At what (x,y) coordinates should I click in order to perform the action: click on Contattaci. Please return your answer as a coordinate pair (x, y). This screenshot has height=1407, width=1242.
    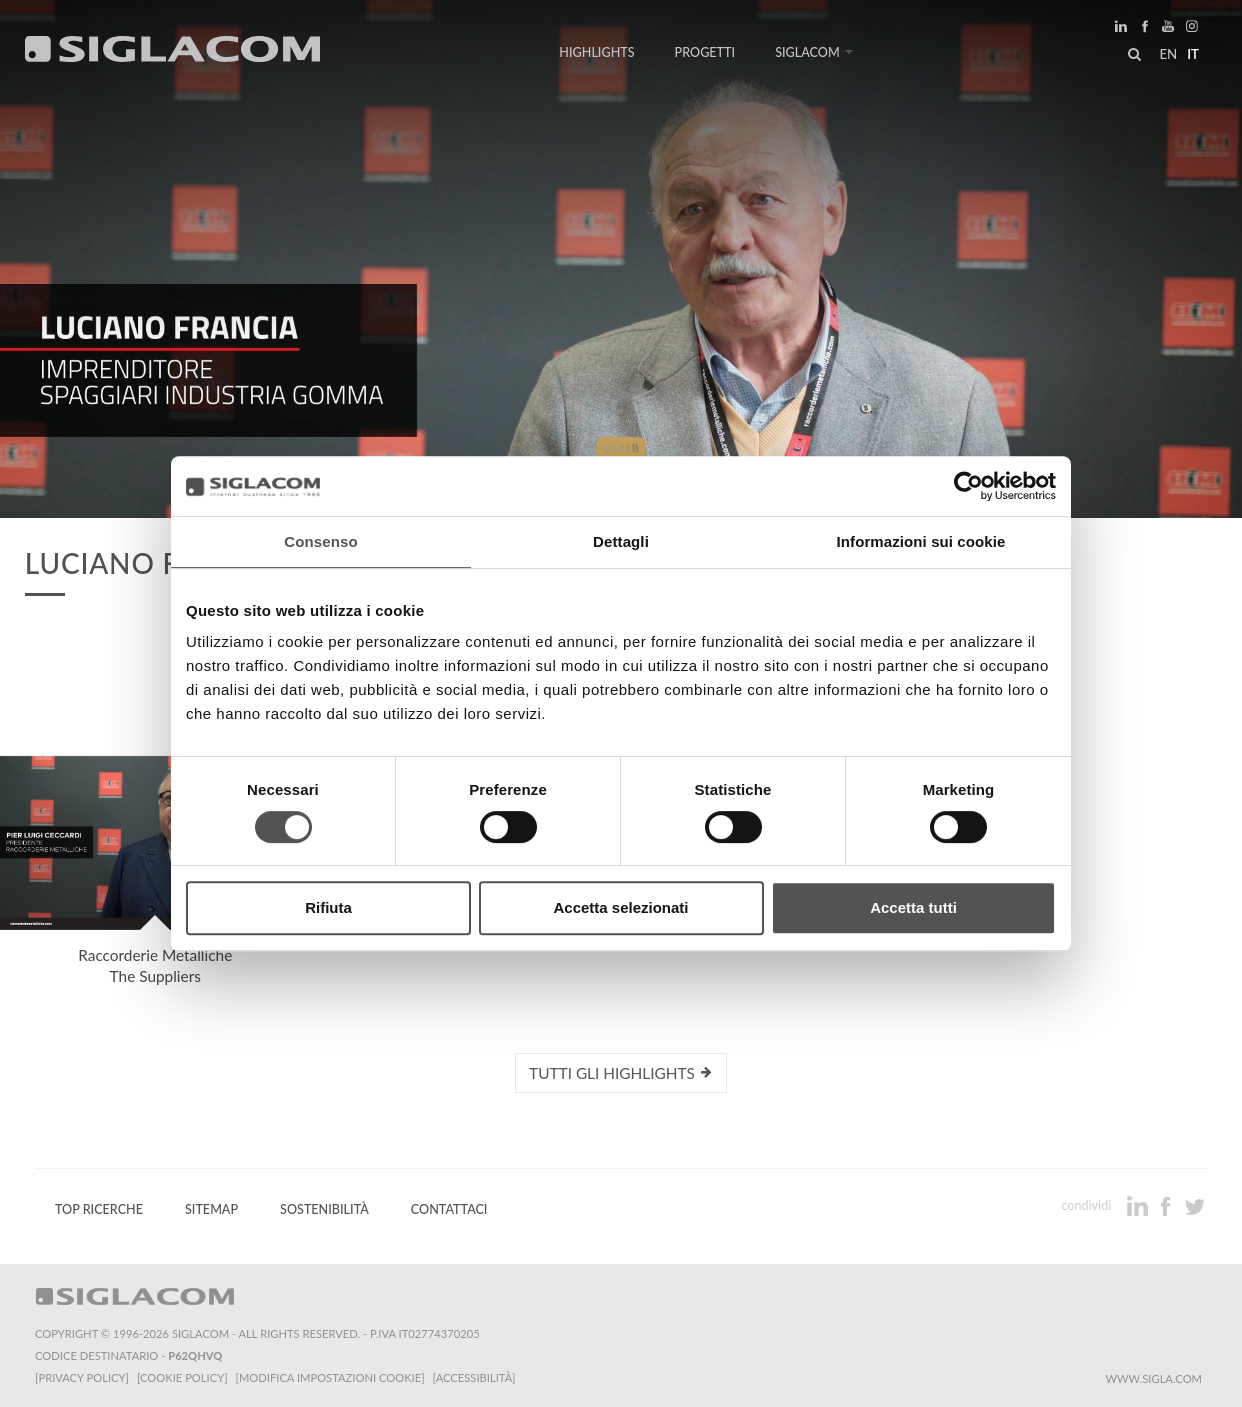
    Looking at the image, I should click on (449, 1209).